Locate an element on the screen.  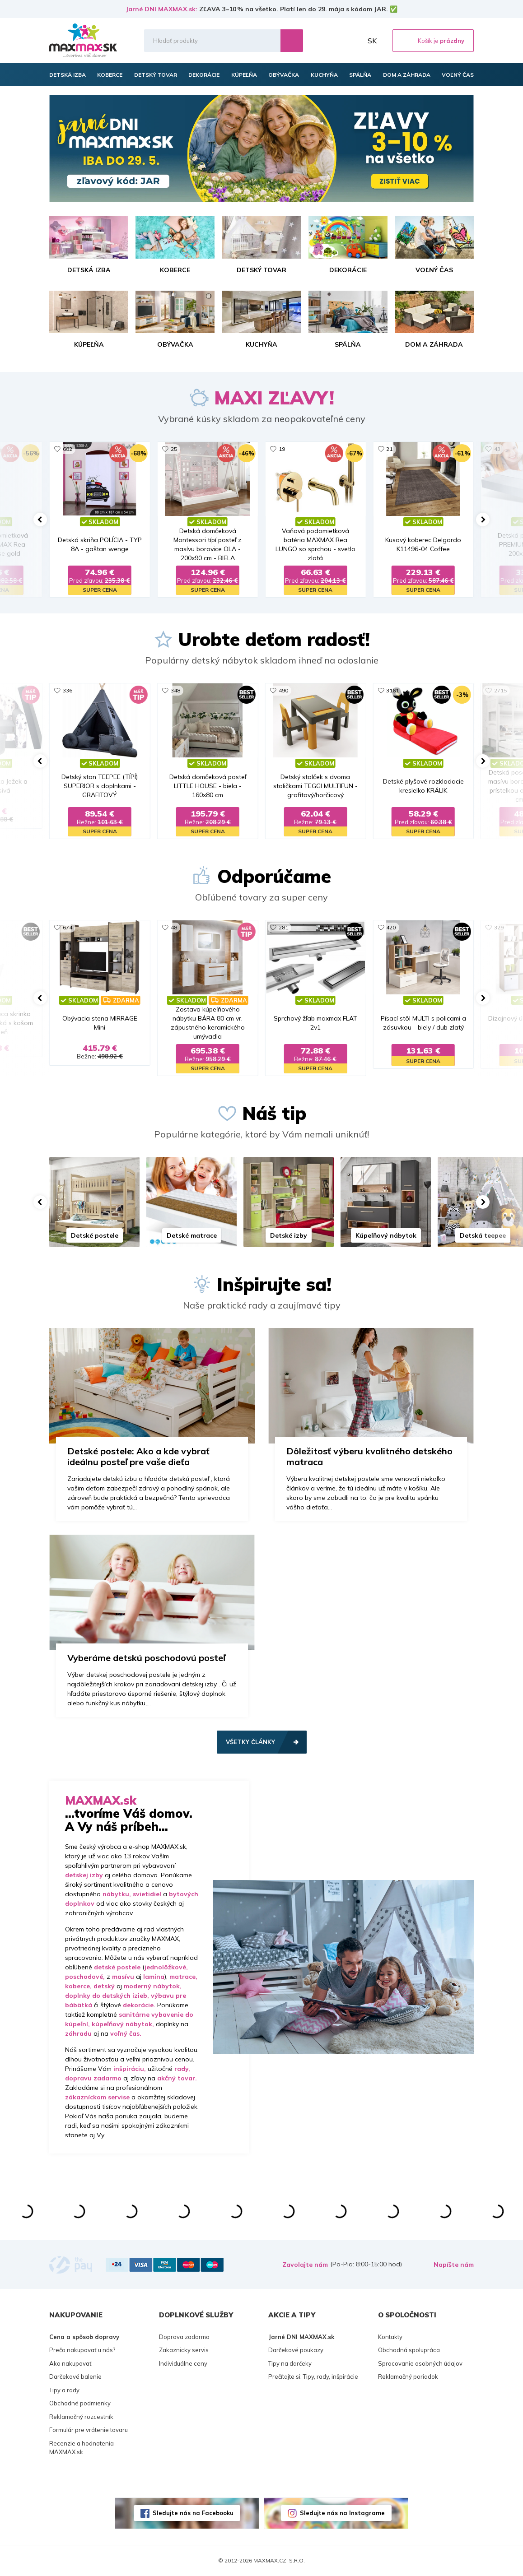
Zavolajte nám is located at coordinates (305, 2264).